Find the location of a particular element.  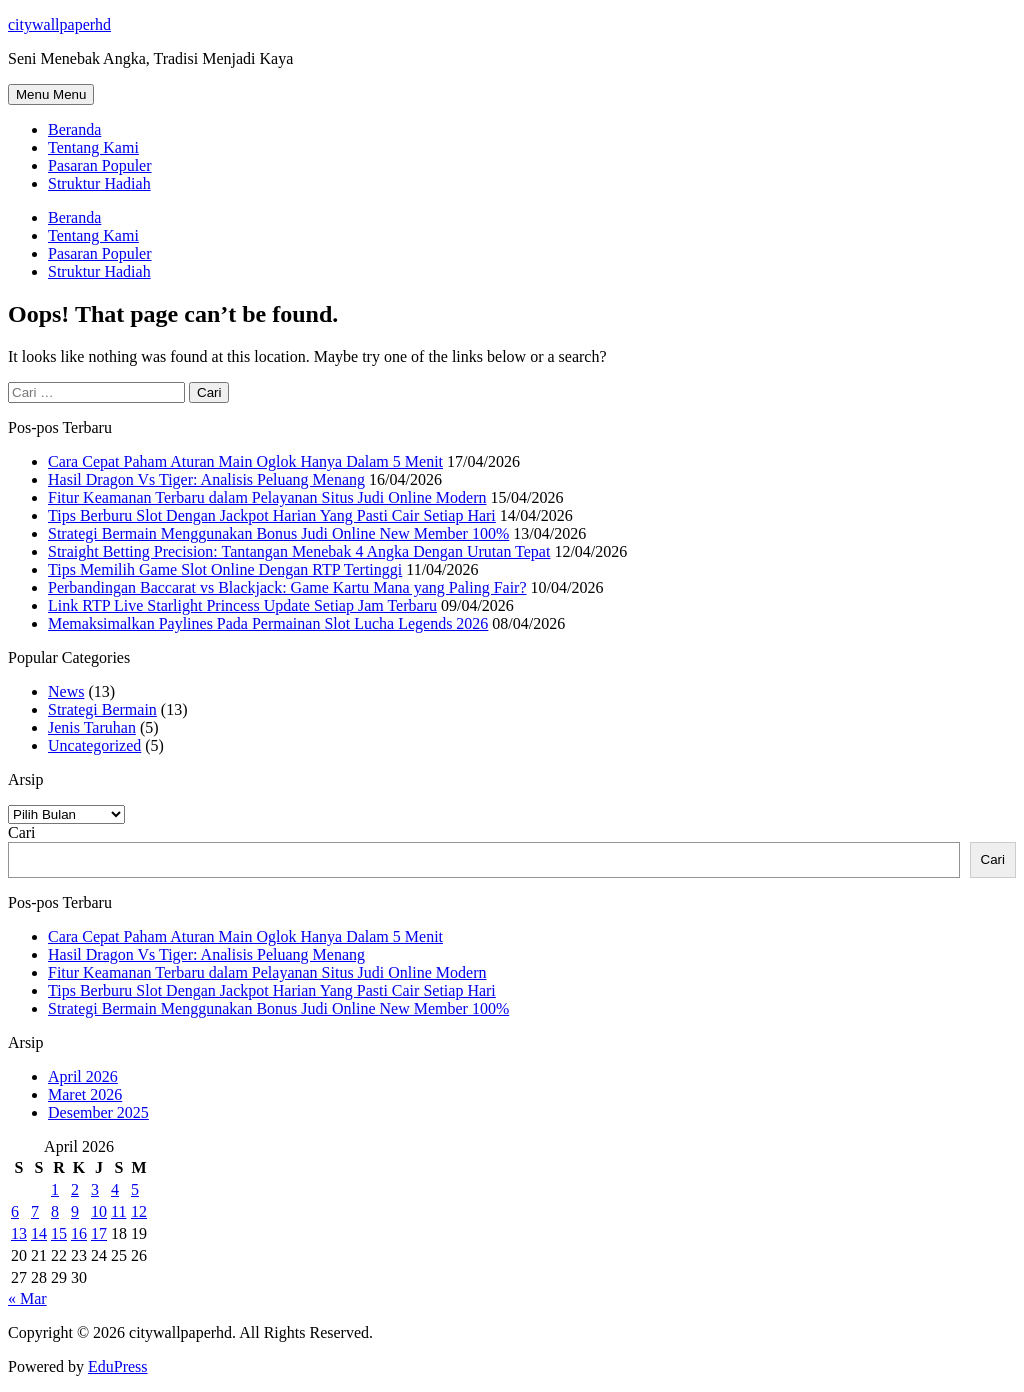

Beranda is located at coordinates (74, 129).